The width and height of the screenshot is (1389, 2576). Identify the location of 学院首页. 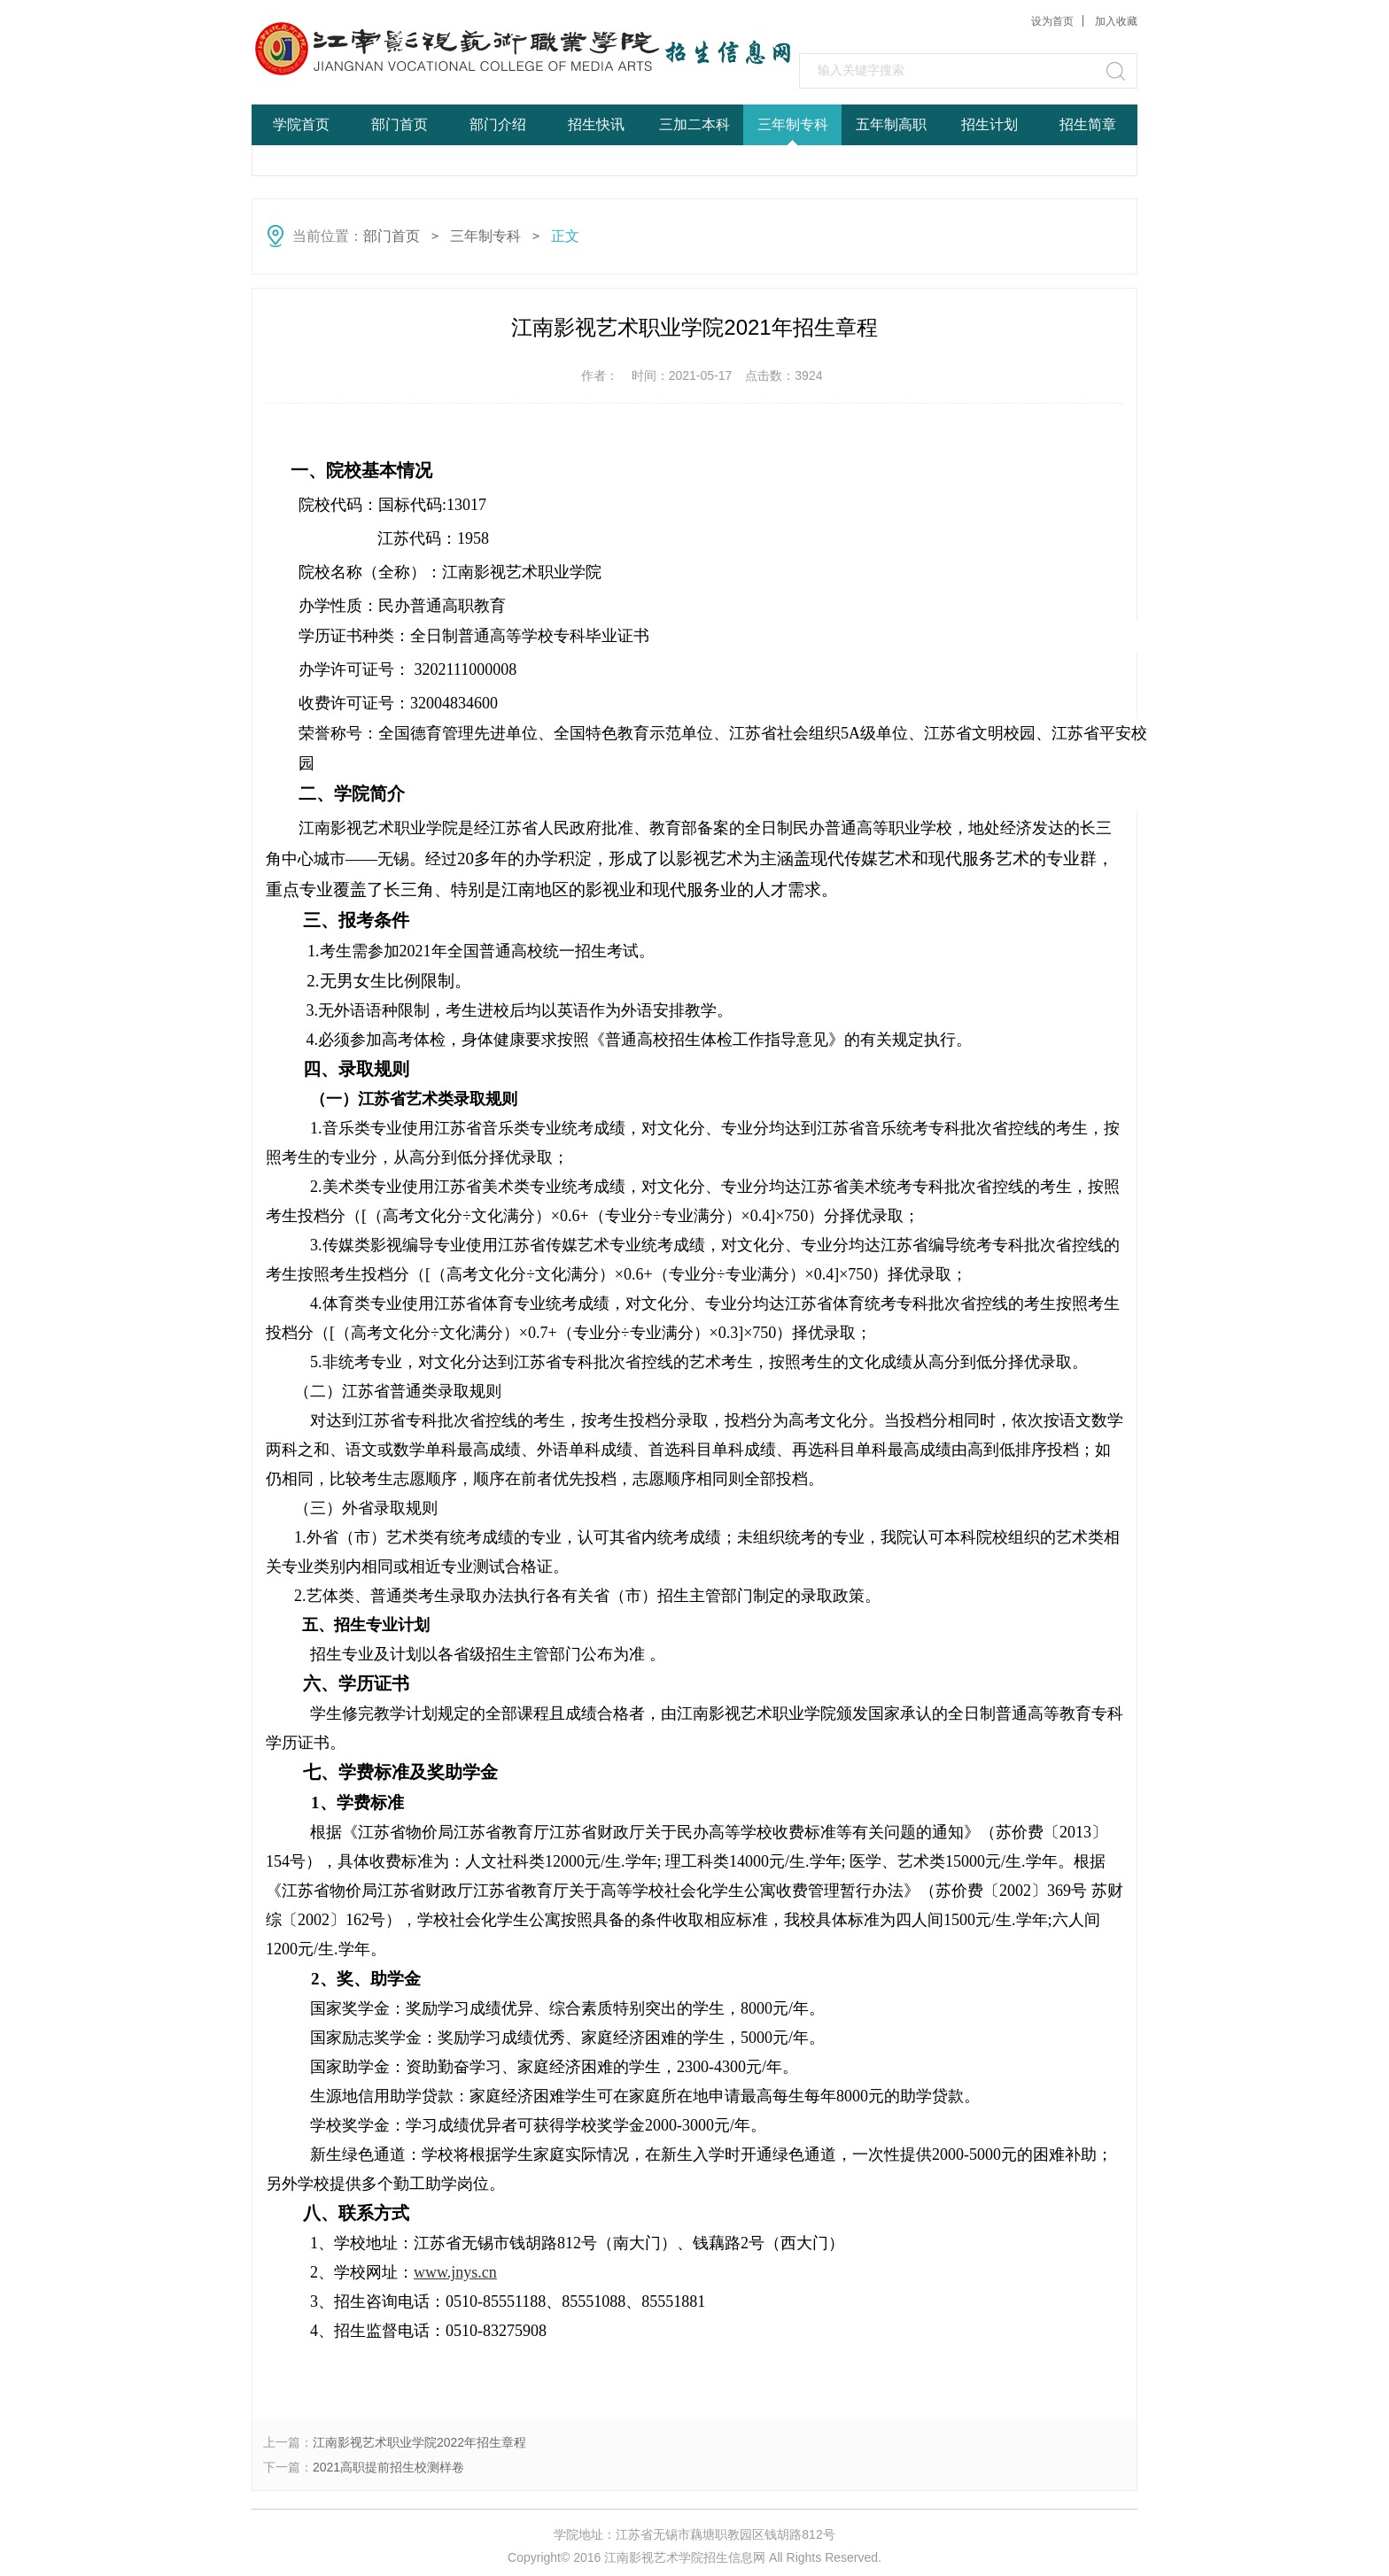
(301, 124).